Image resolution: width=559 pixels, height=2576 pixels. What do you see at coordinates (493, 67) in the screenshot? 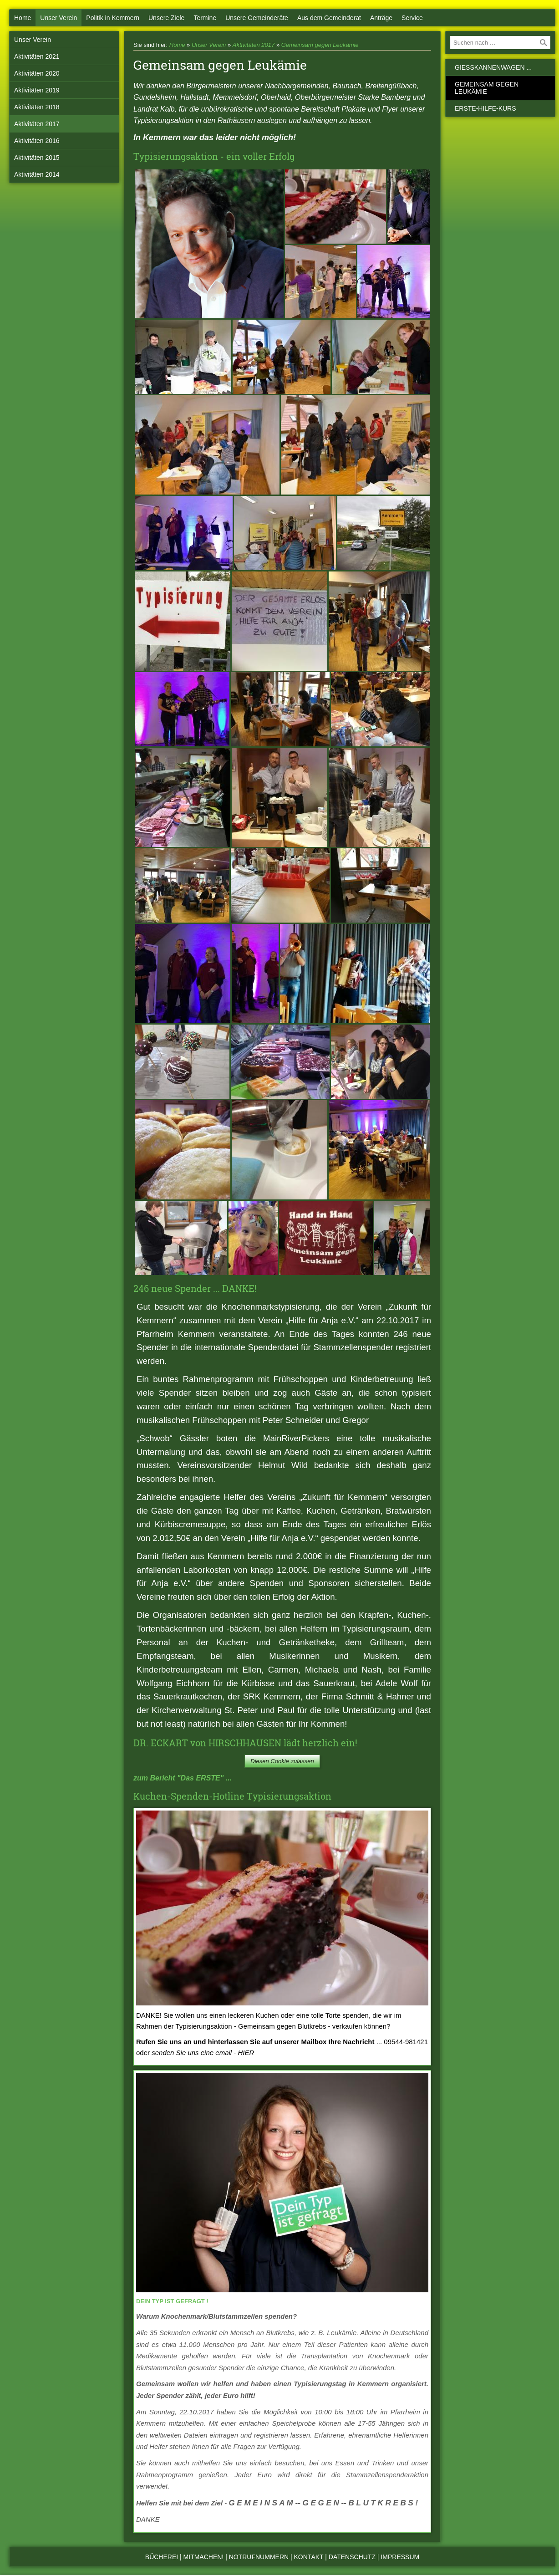
I see `Gießkannenwagen ...` at bounding box center [493, 67].